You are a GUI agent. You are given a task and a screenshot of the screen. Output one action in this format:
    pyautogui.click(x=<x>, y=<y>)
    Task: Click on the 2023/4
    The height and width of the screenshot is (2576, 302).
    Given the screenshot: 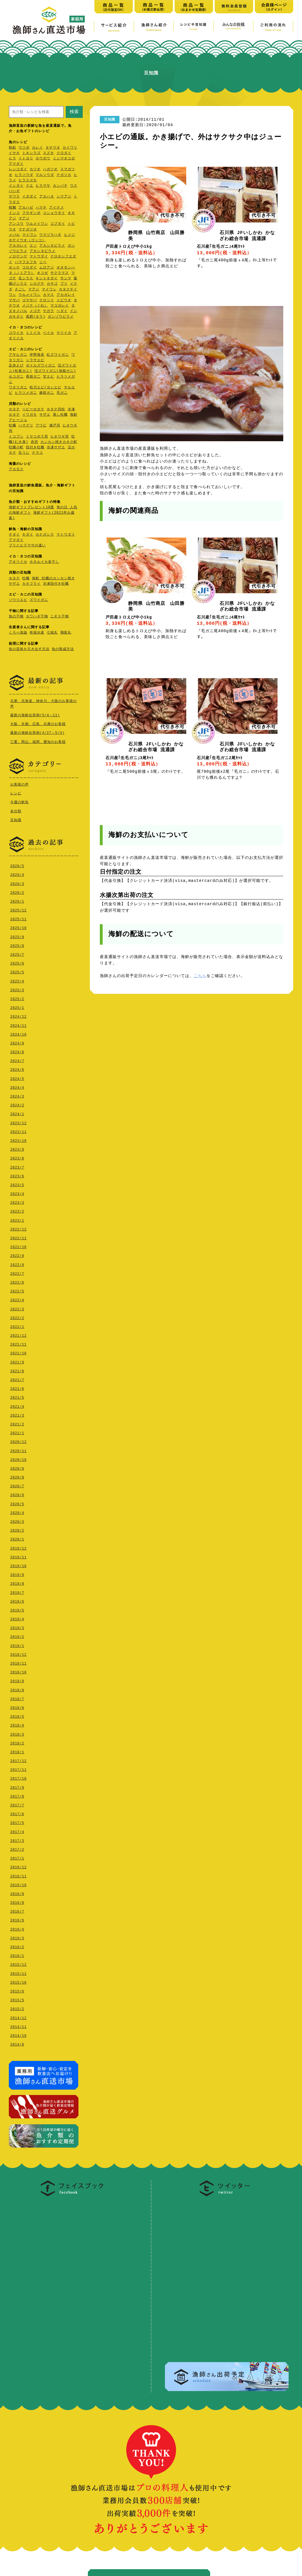 What is the action you would take?
    pyautogui.click(x=17, y=1192)
    